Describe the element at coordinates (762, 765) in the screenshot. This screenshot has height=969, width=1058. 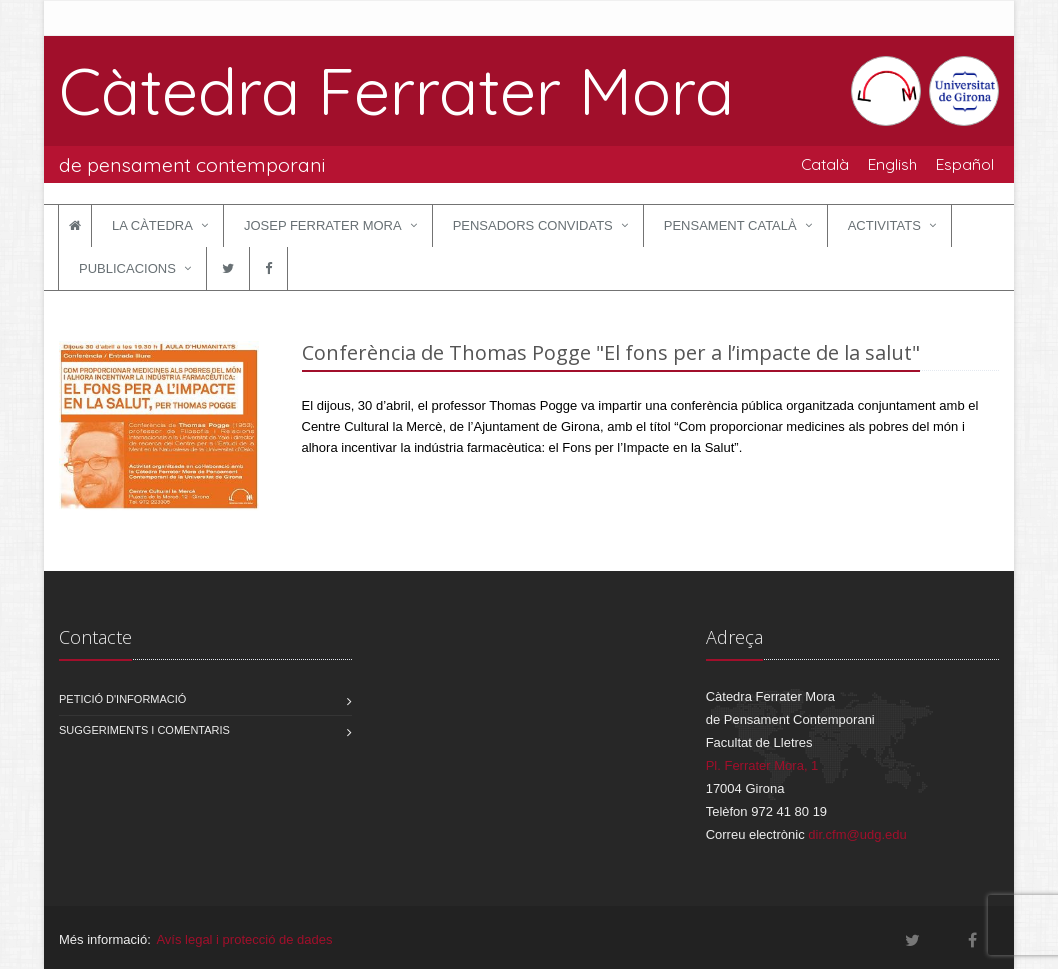
I see `Pl. Ferrater Mora, 1` at that location.